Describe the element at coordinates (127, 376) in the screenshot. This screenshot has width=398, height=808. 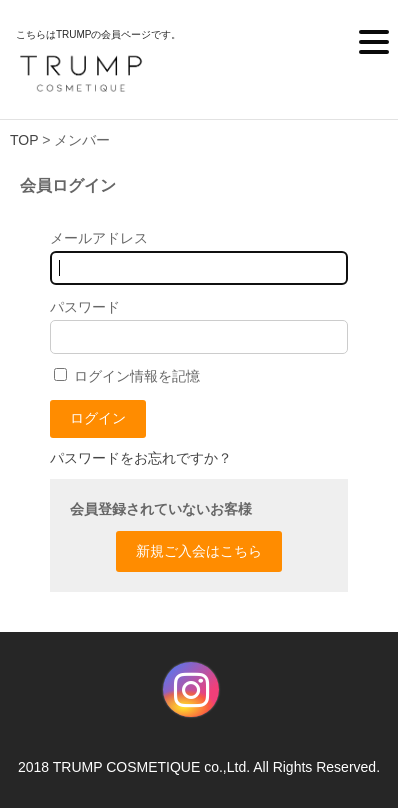
I see `ログイン情報を記憶` at that location.